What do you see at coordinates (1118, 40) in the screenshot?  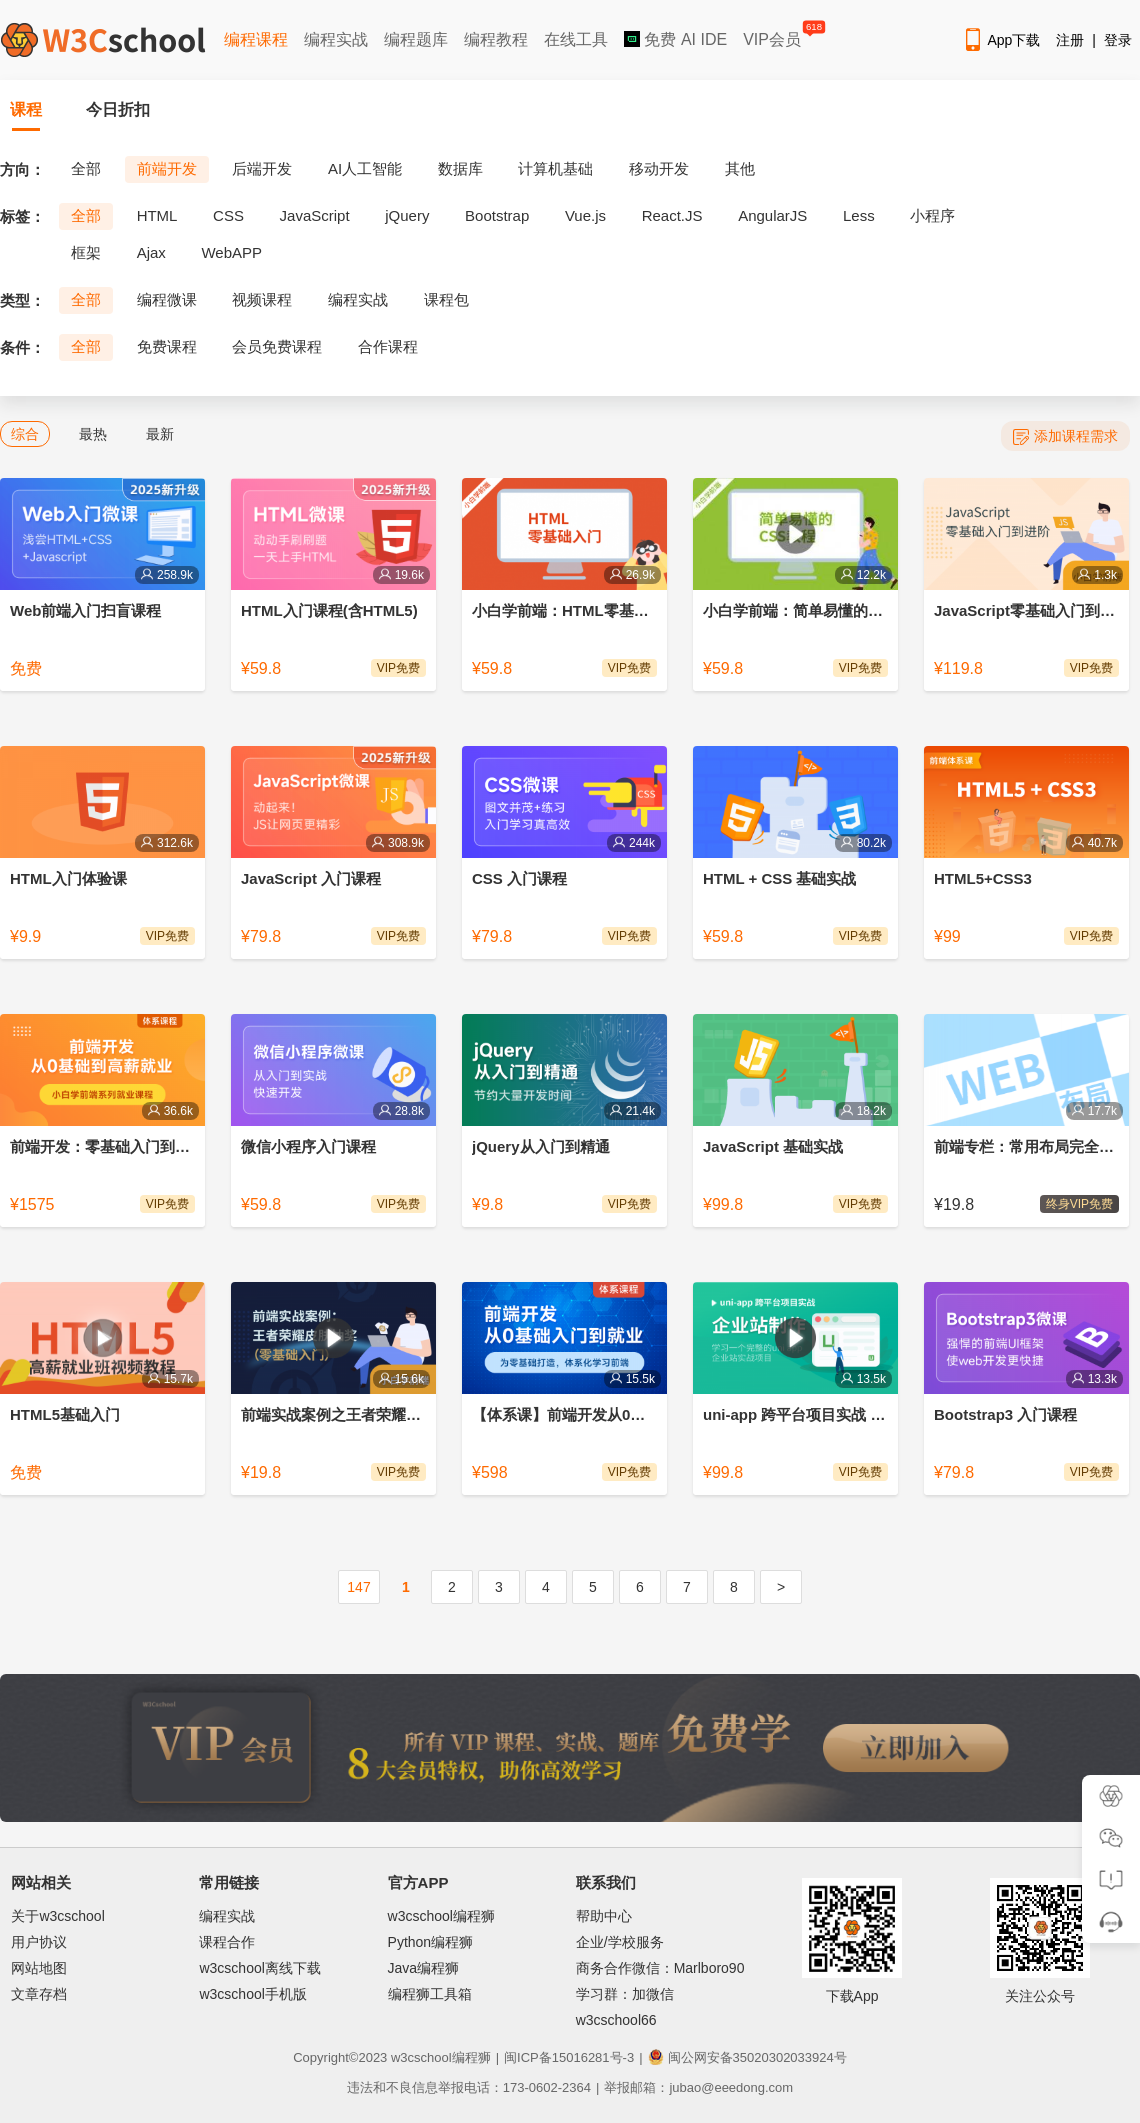 I see `登录` at bounding box center [1118, 40].